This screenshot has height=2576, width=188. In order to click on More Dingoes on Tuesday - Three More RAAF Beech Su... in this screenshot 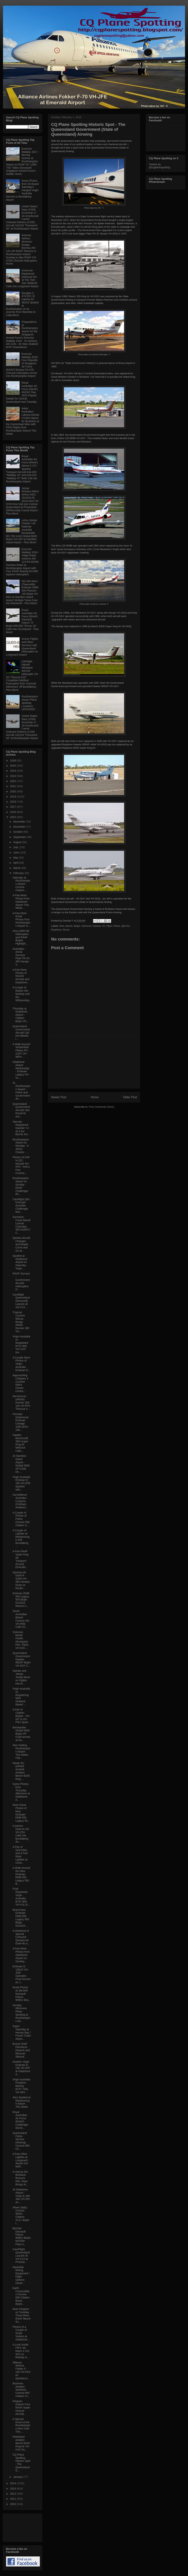, I will do `click(22, 2315)`.